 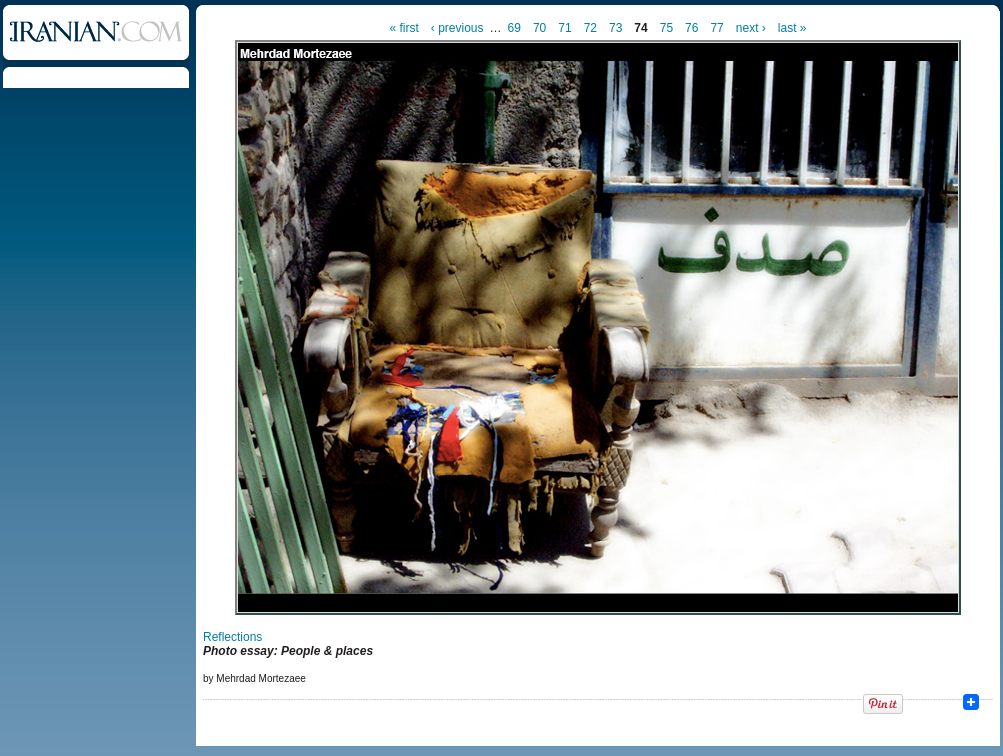 What do you see at coordinates (457, 28) in the screenshot?
I see `‹ previous` at bounding box center [457, 28].